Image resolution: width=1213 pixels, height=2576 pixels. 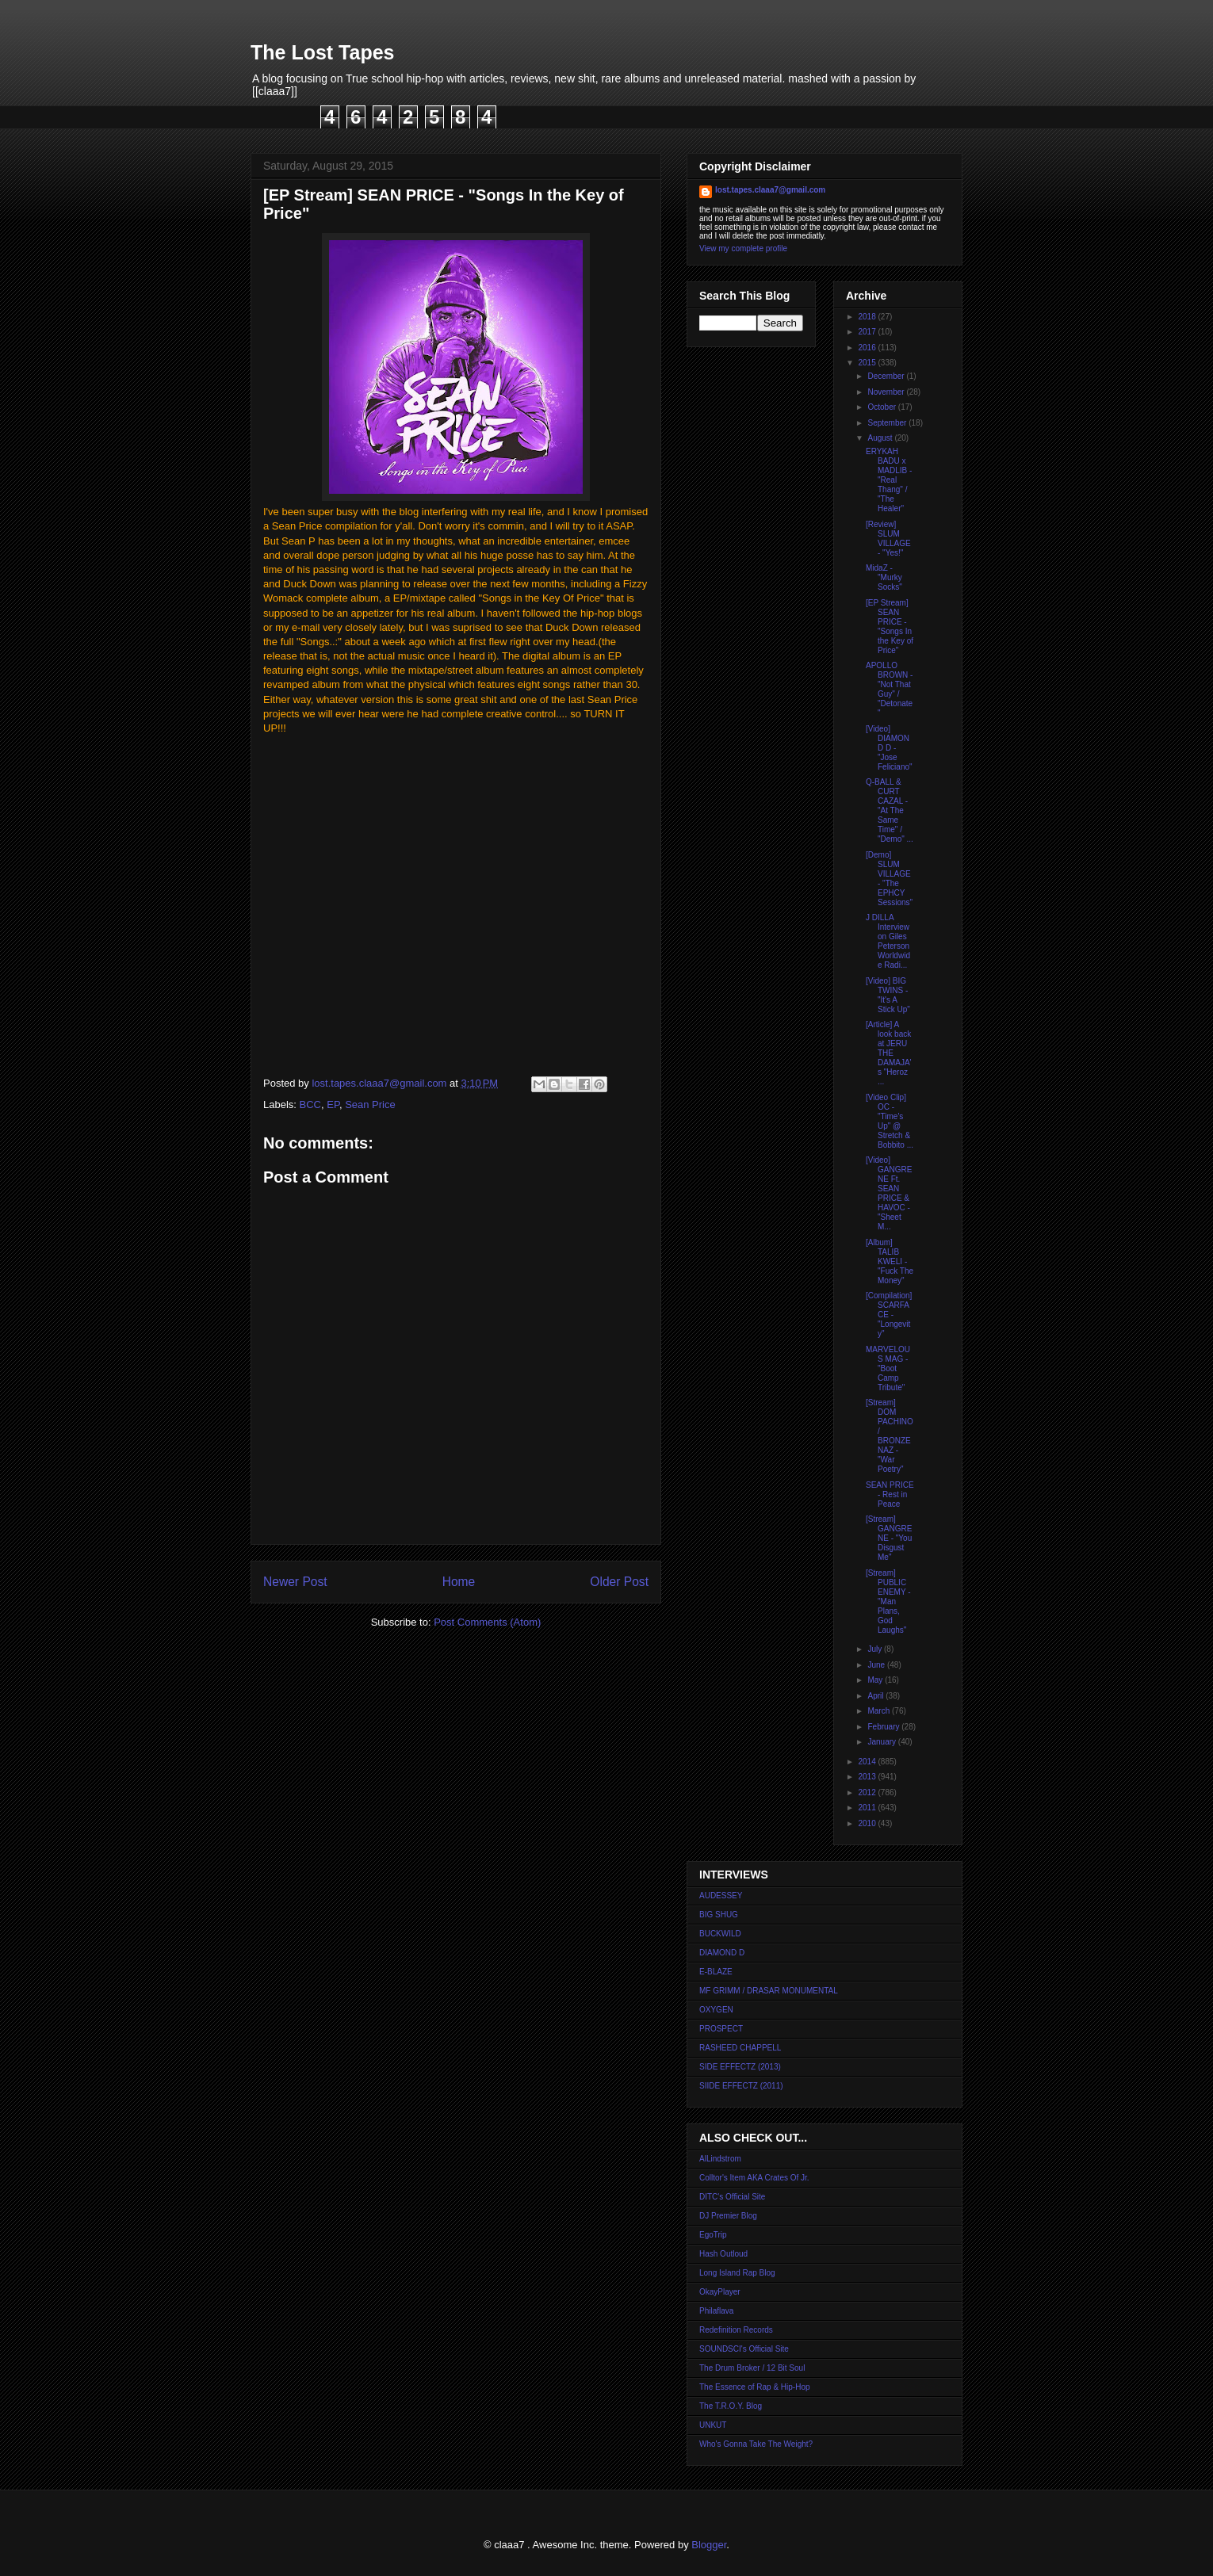 What do you see at coordinates (721, 2028) in the screenshot?
I see `PROSPECT` at bounding box center [721, 2028].